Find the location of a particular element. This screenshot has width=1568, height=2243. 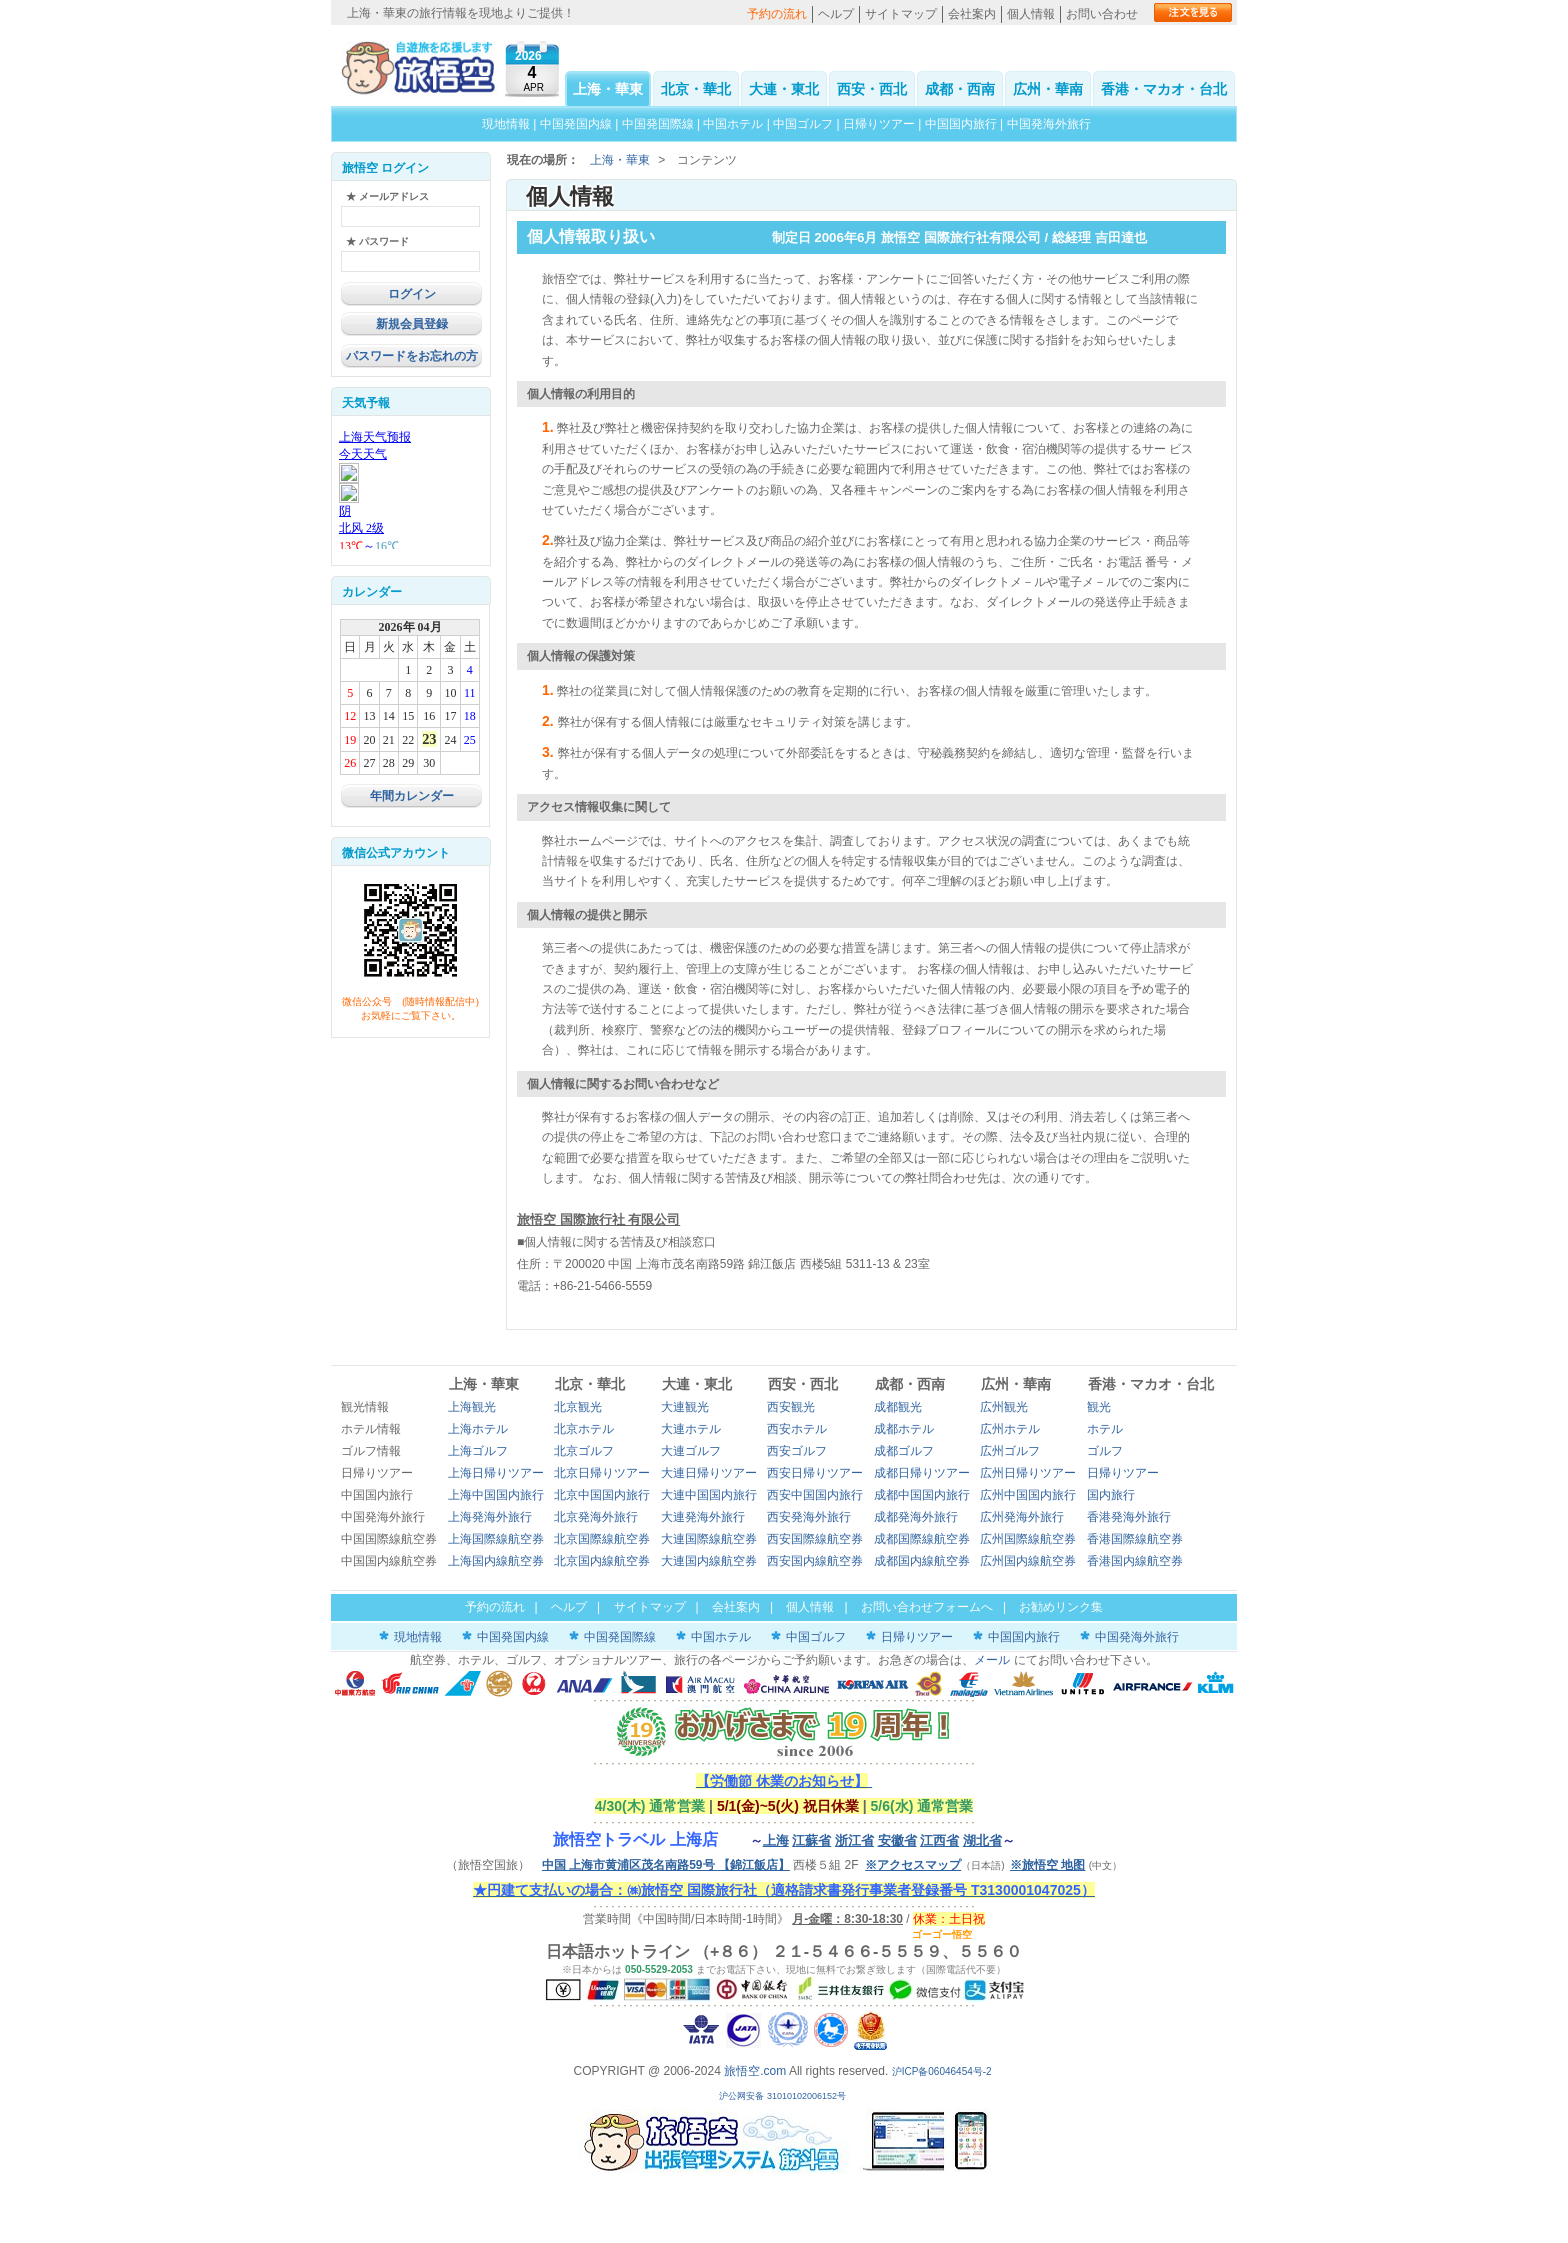

北京国内線航空券 is located at coordinates (602, 1561).